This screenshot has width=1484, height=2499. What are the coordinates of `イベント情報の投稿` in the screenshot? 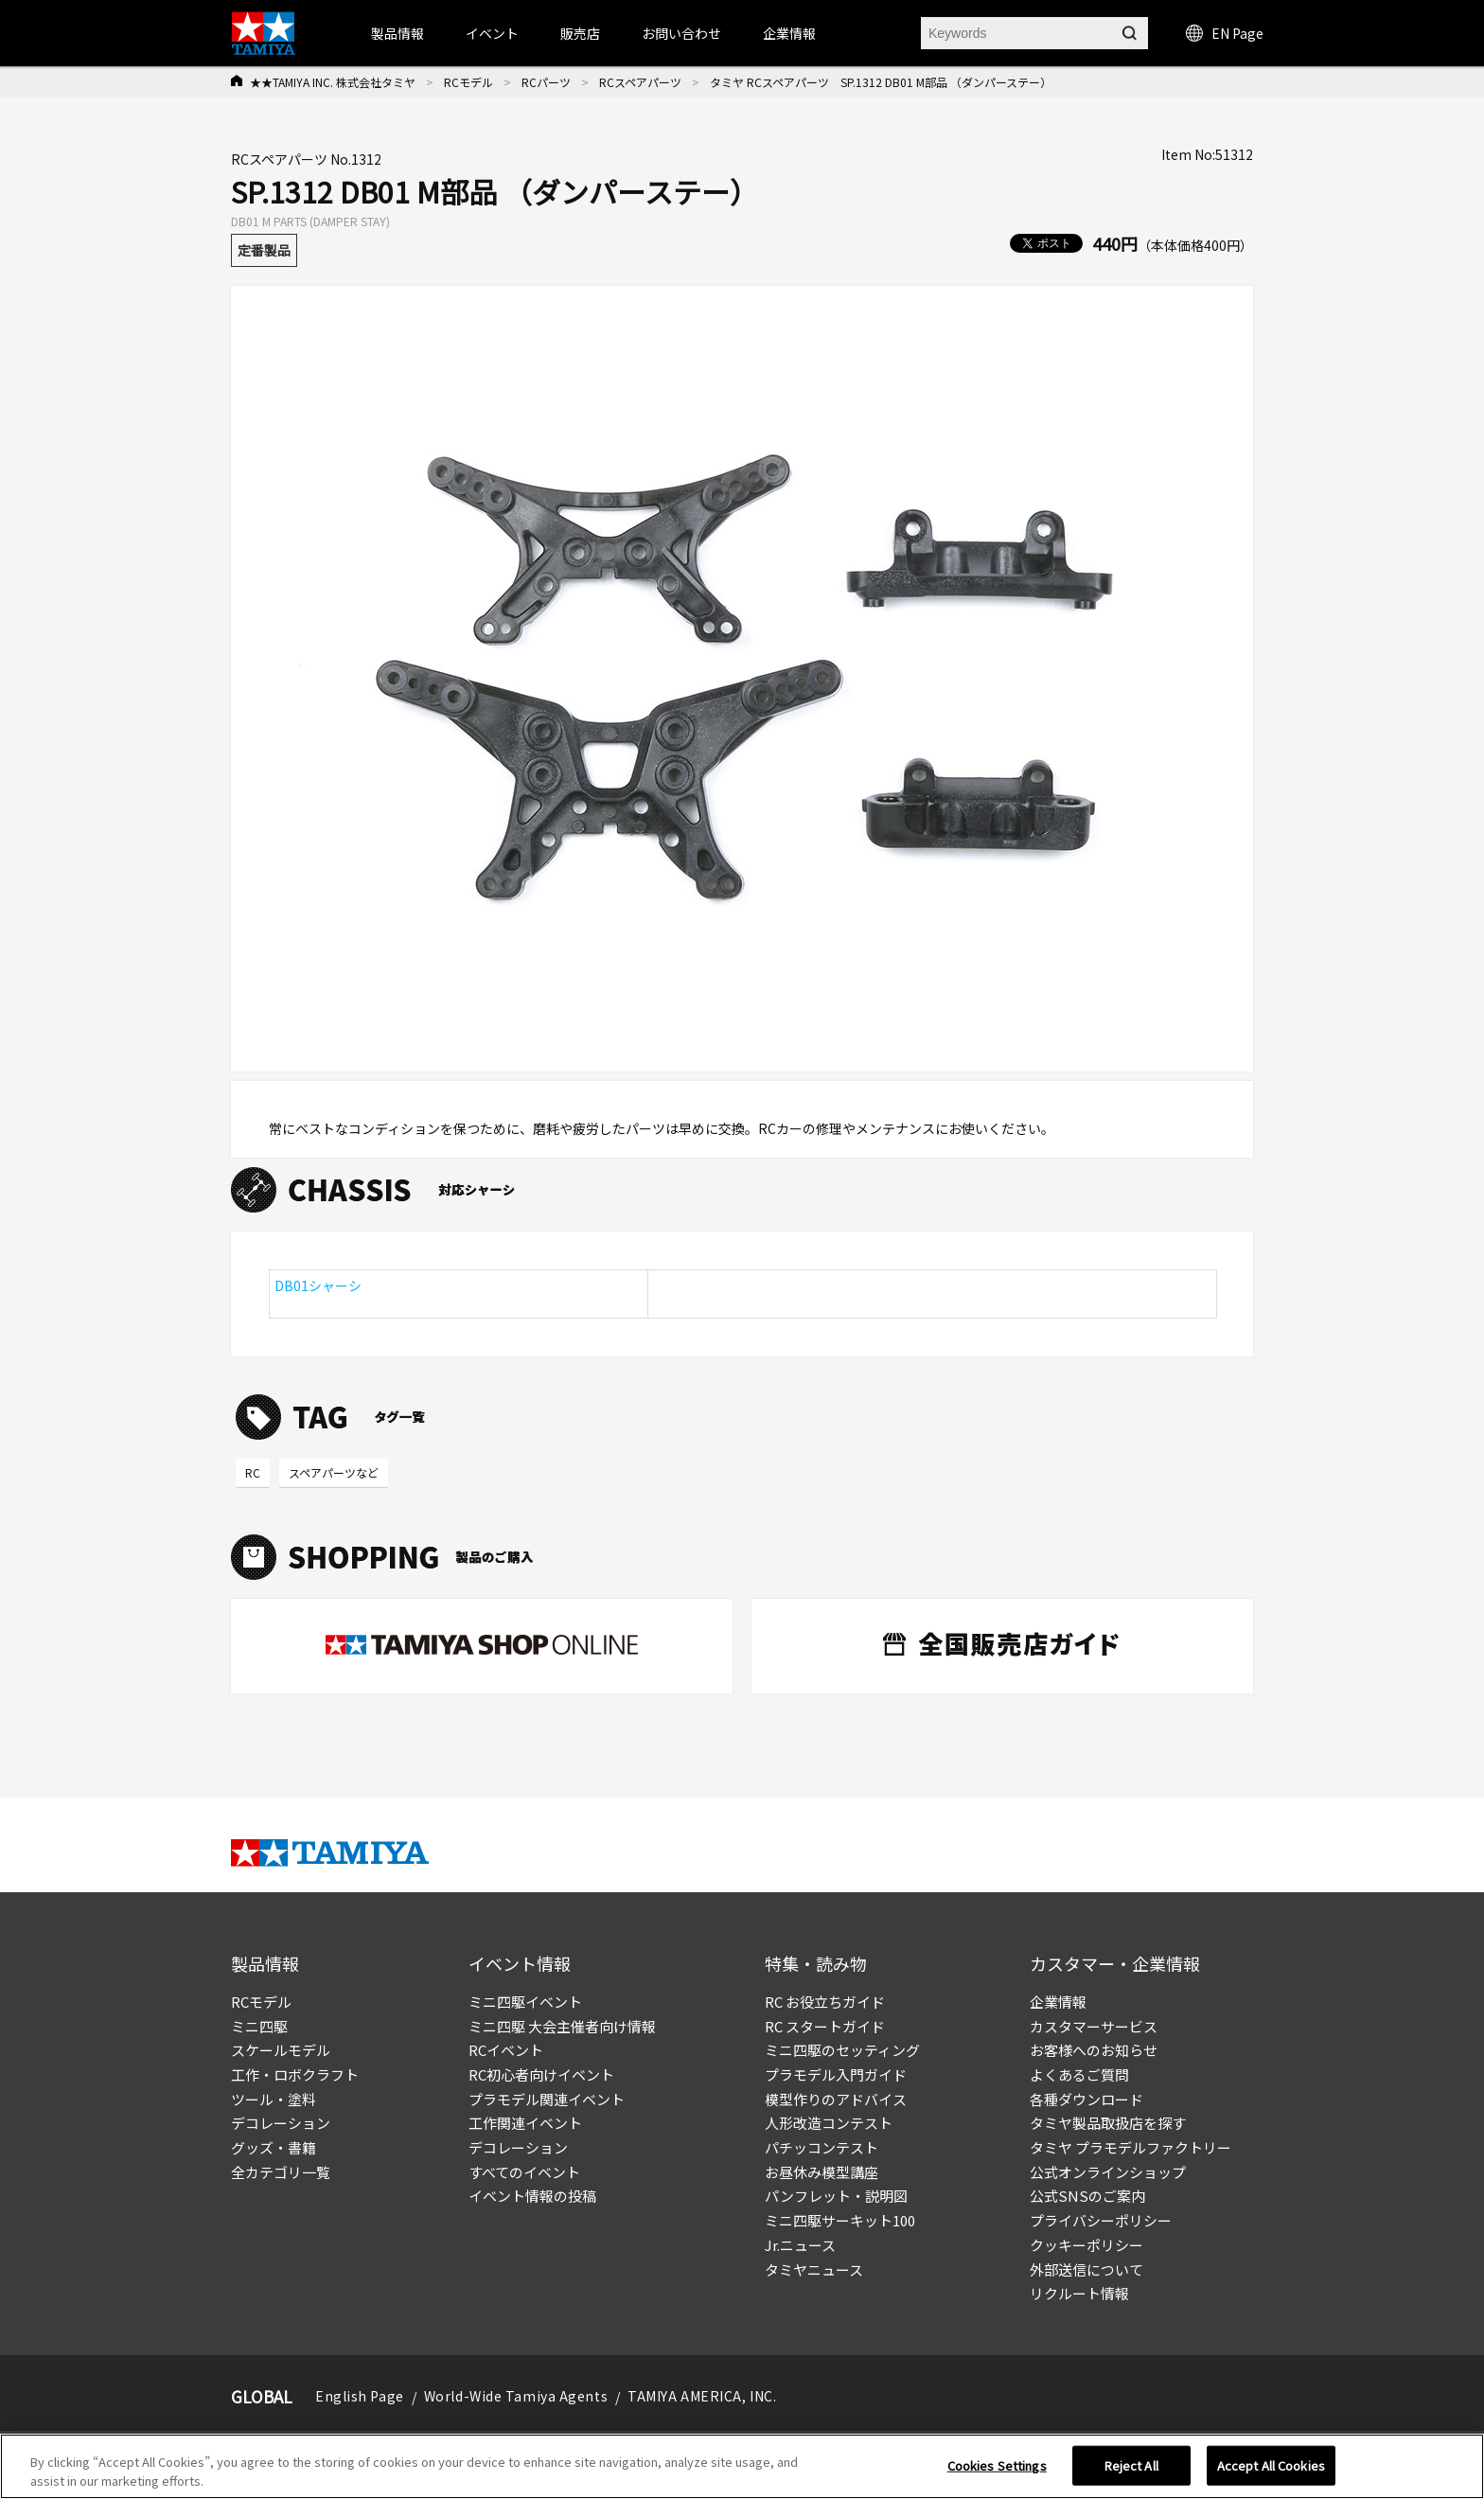 It's located at (532, 2196).